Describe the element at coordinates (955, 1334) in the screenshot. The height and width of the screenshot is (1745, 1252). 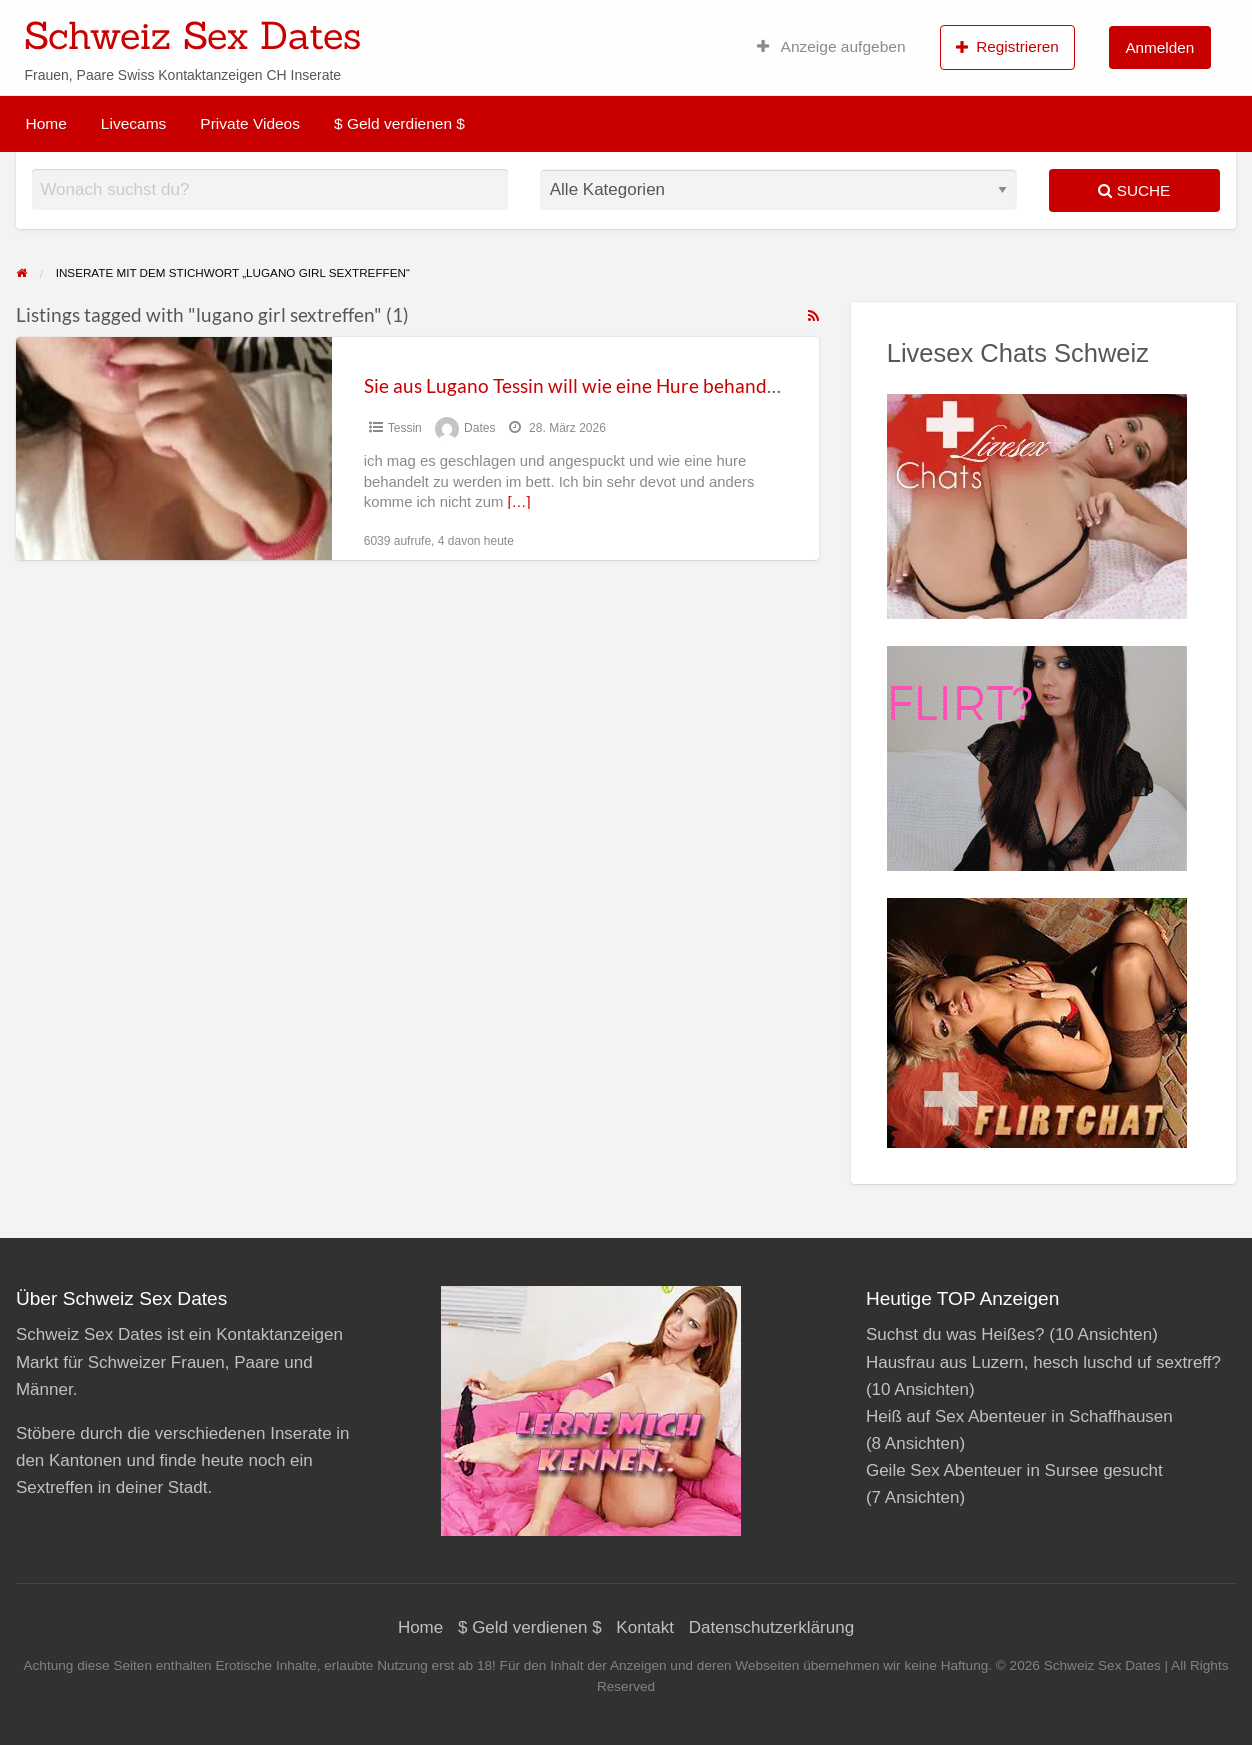
I see `Suchst du was Heißes?` at that location.